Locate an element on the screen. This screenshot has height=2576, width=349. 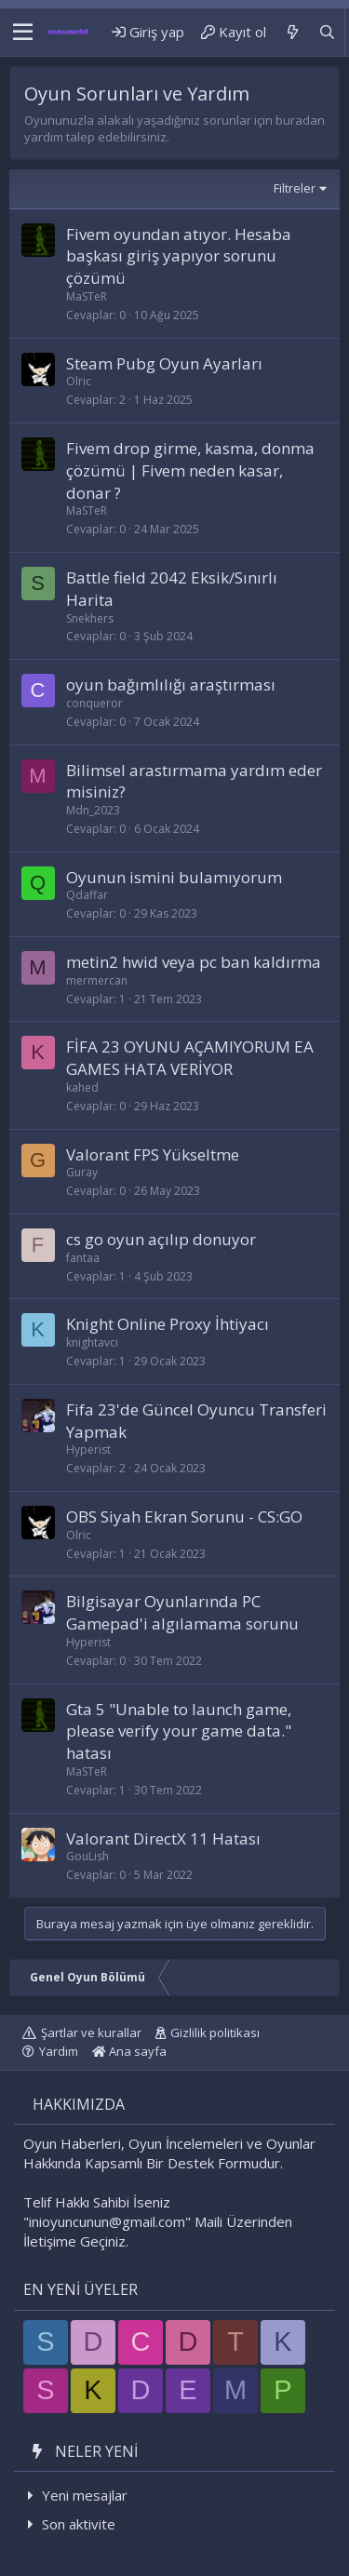
Mdn_2023 is located at coordinates (93, 810).